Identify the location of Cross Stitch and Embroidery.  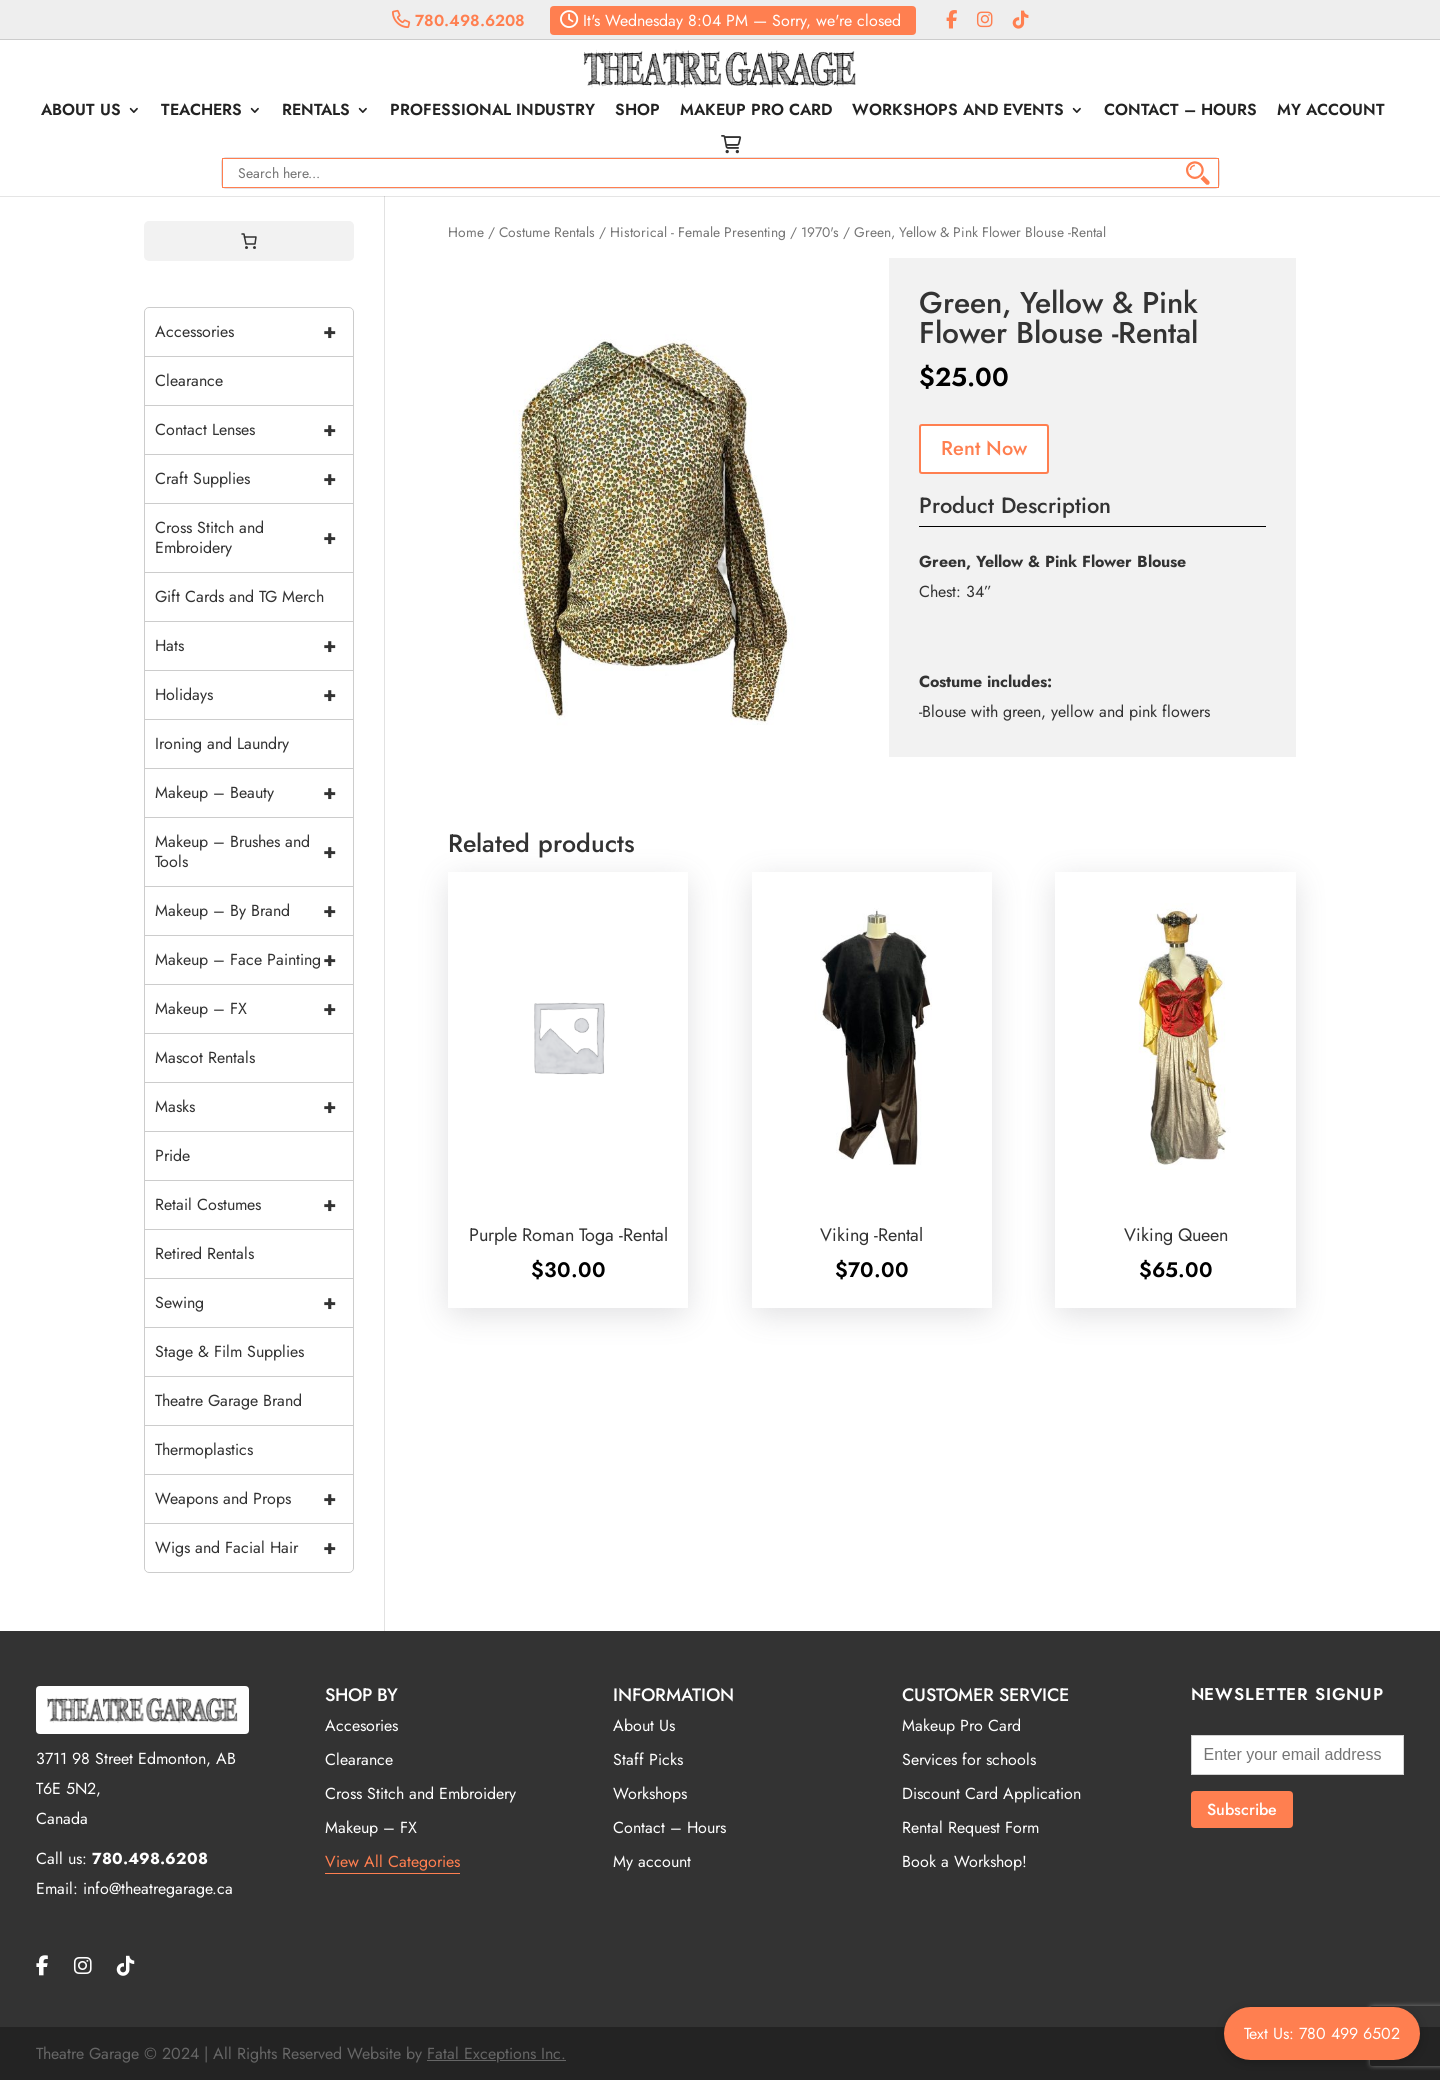
(254, 538).